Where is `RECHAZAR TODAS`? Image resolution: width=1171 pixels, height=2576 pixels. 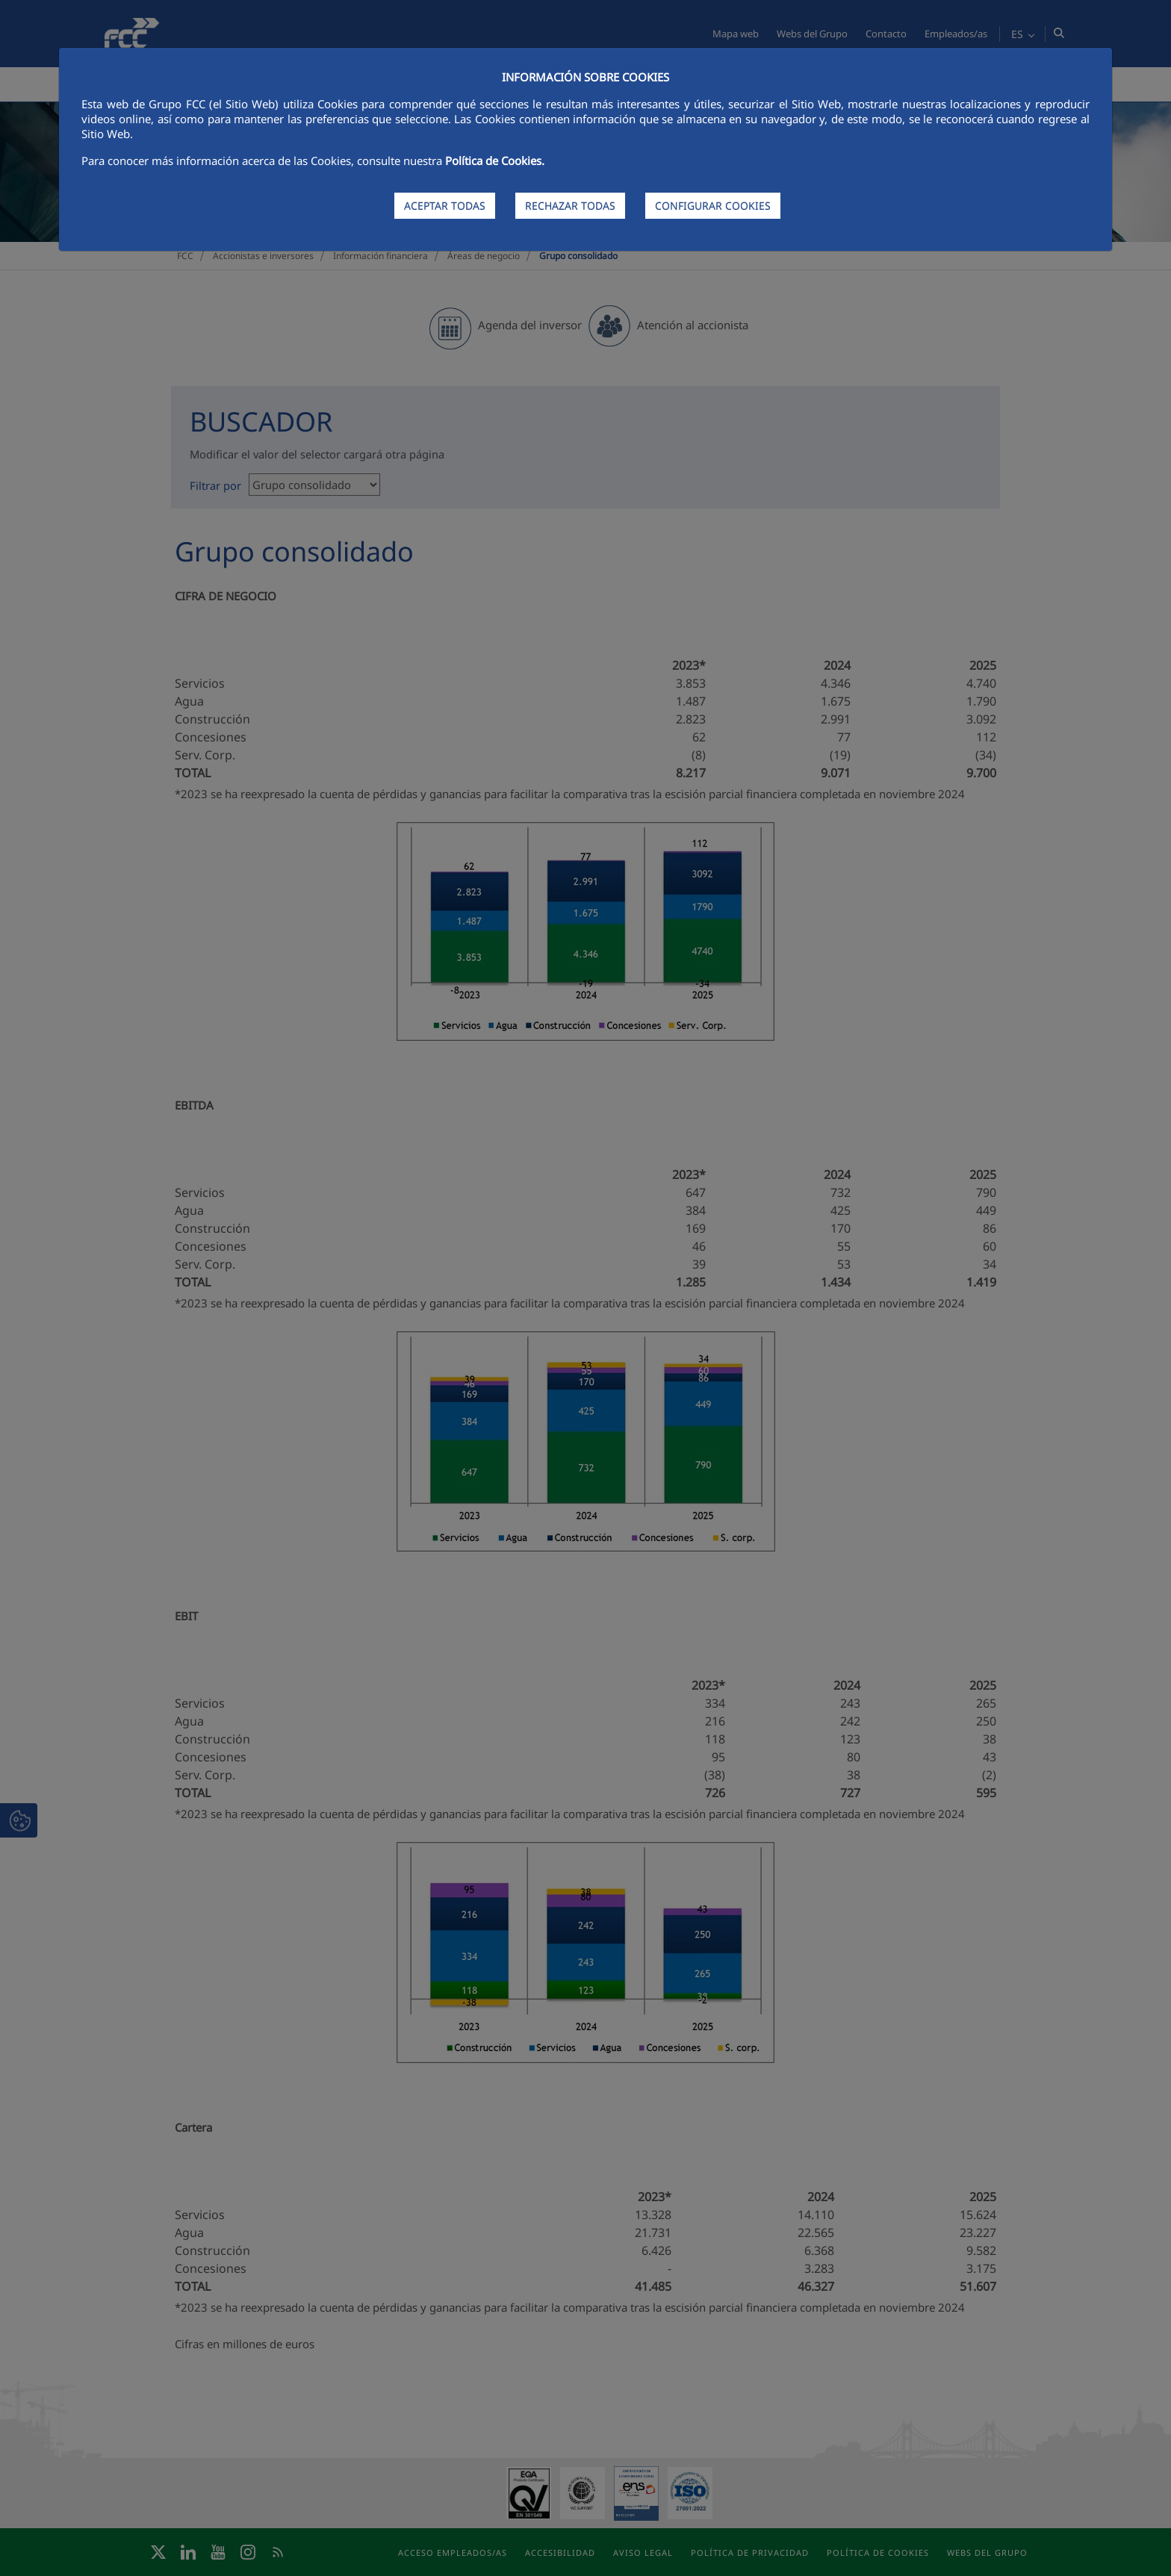
RECHAZAR TODAS is located at coordinates (570, 206).